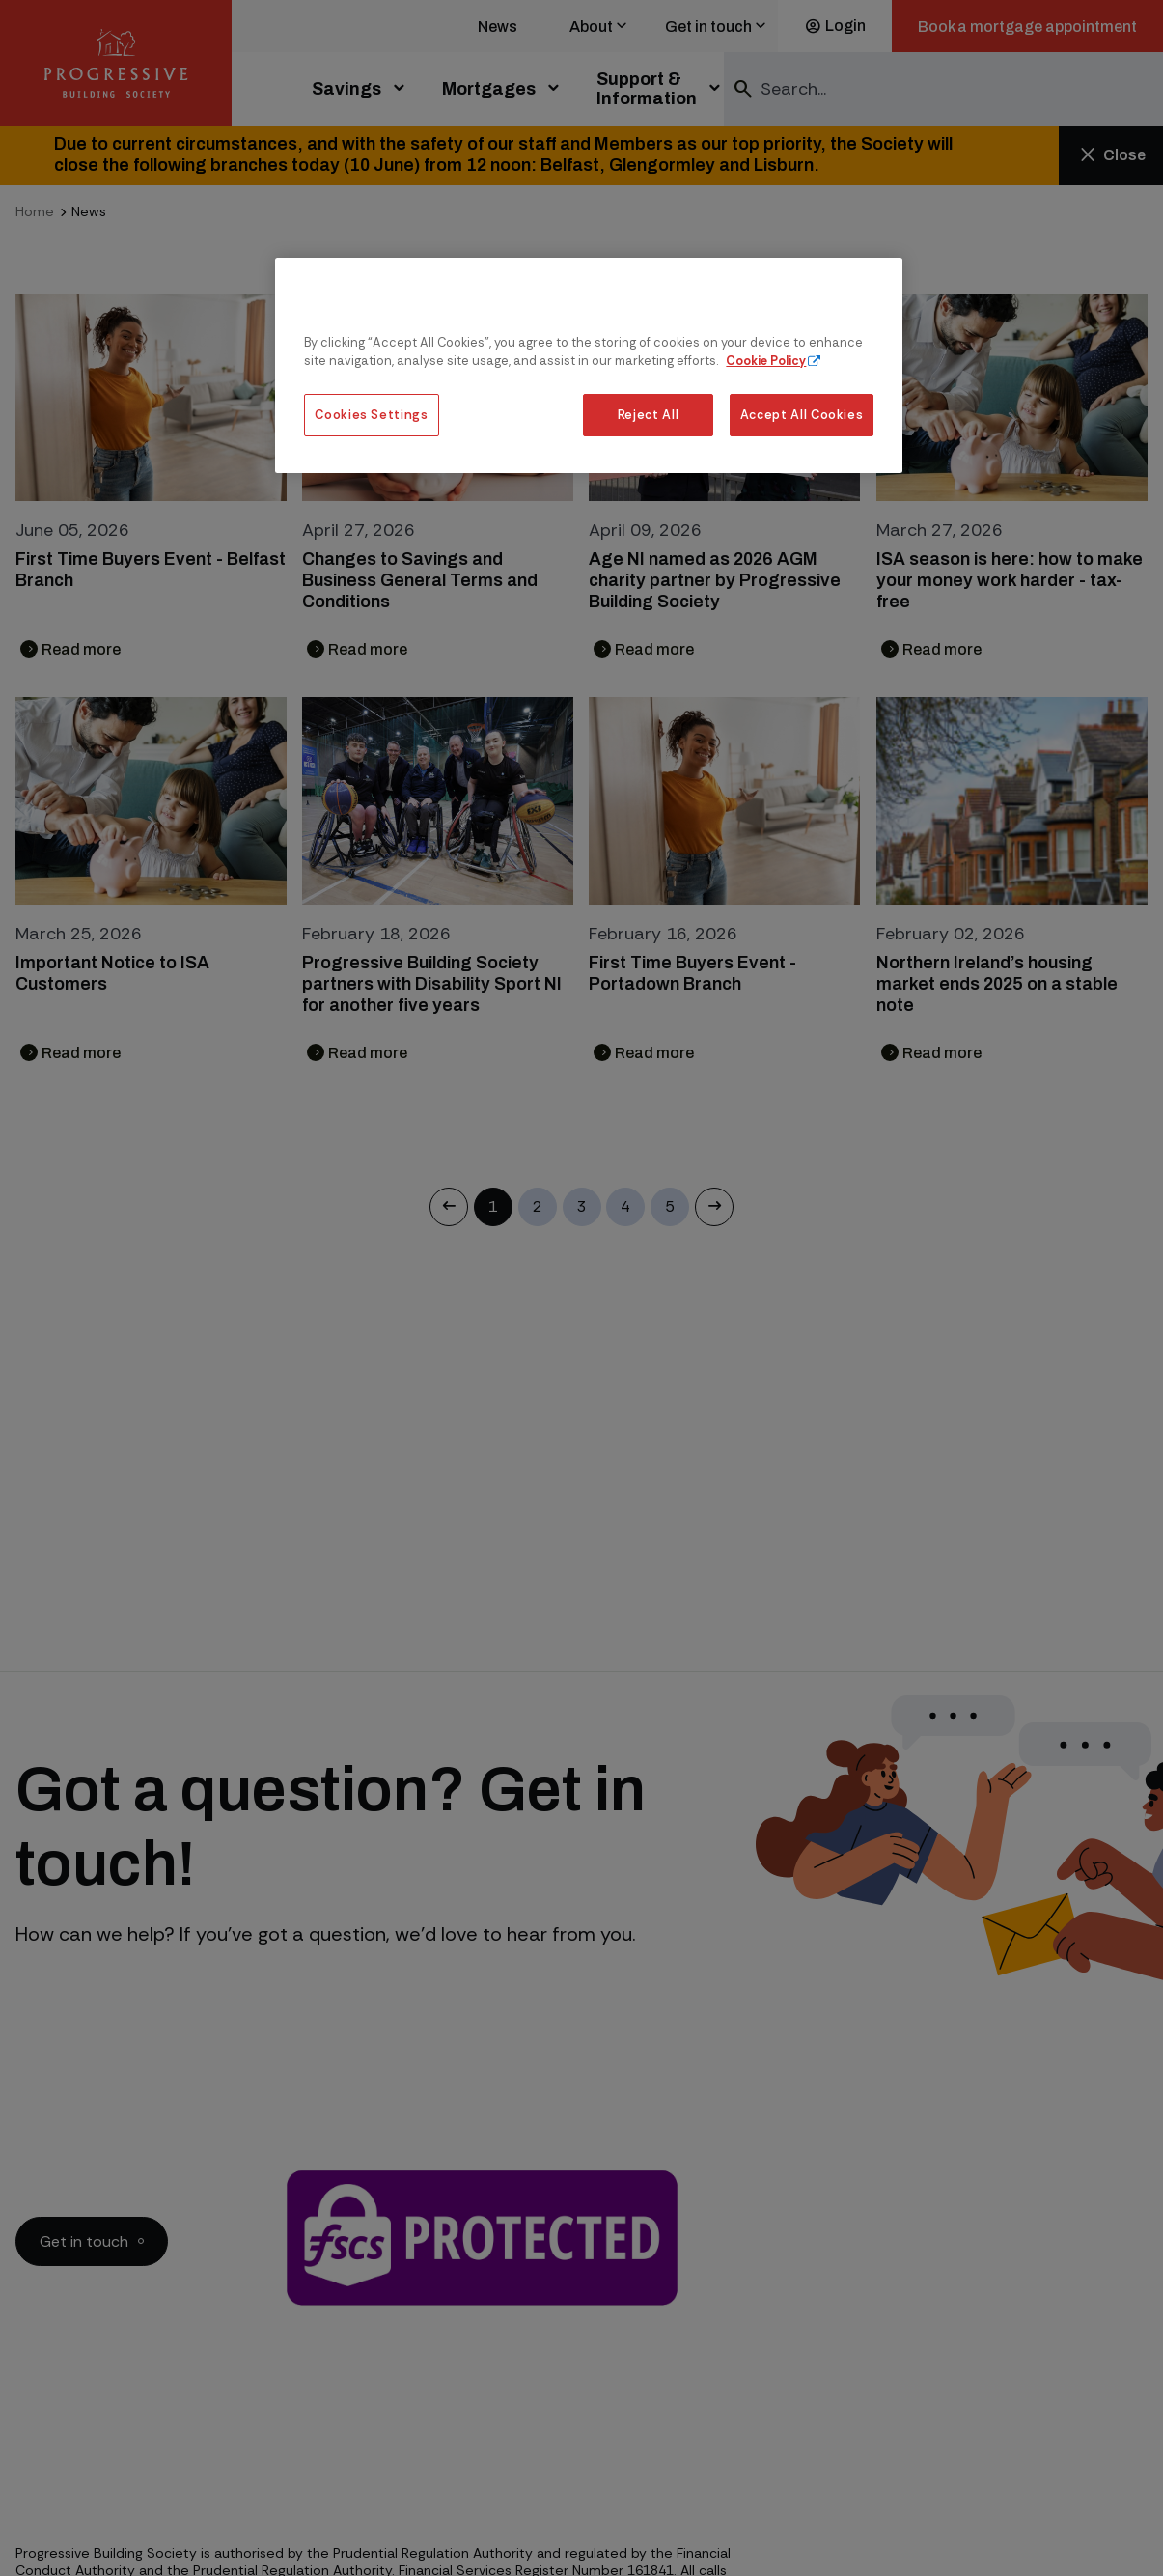 Image resolution: width=1163 pixels, height=2576 pixels. What do you see at coordinates (588, 365) in the screenshot?
I see `[region]` at bounding box center [588, 365].